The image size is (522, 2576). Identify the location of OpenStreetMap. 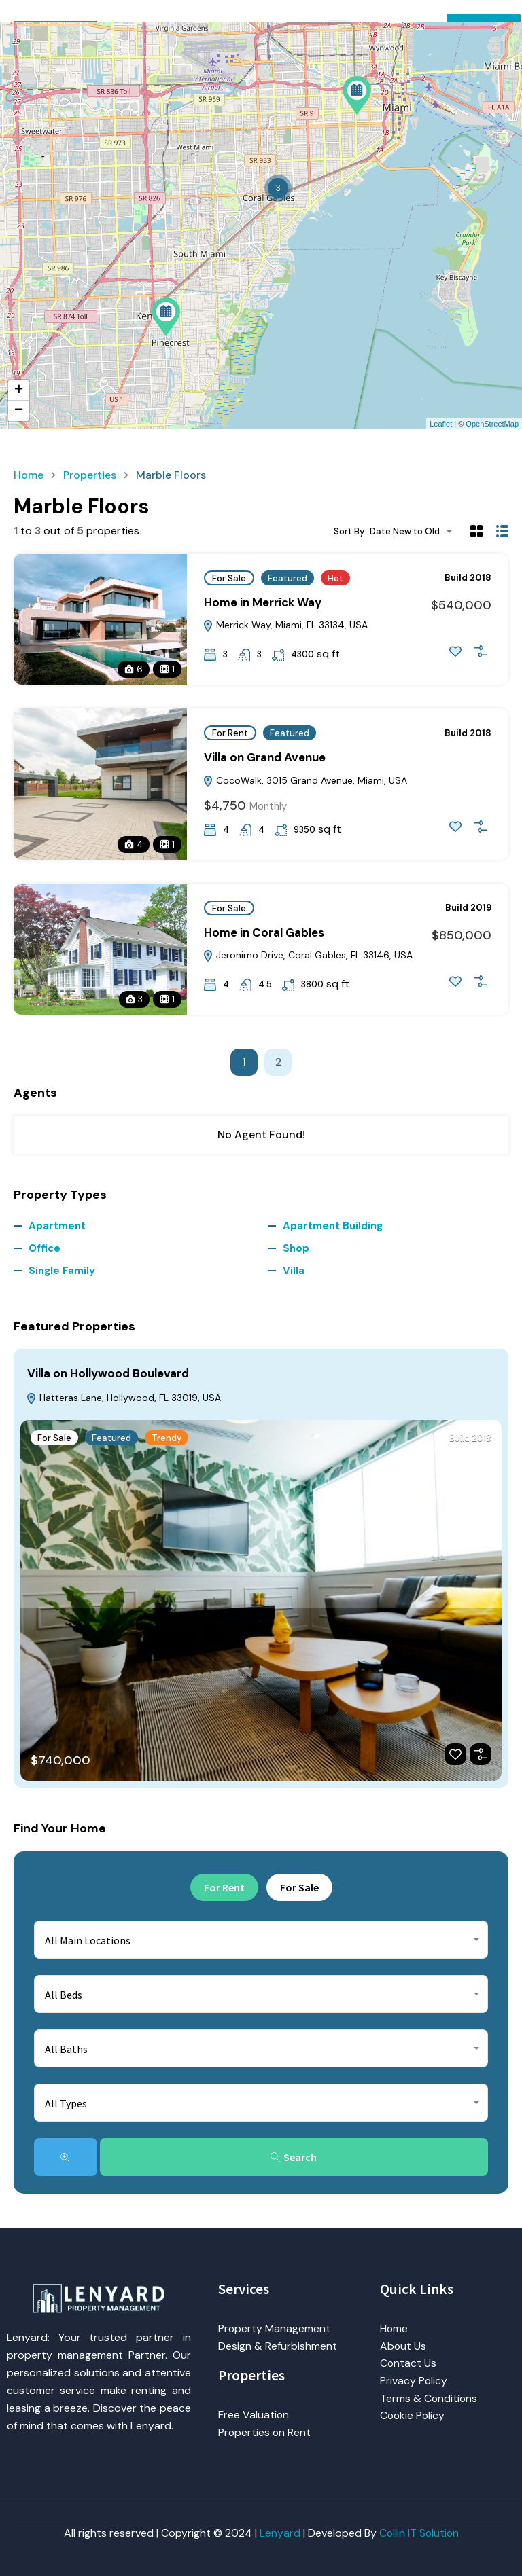
(492, 424).